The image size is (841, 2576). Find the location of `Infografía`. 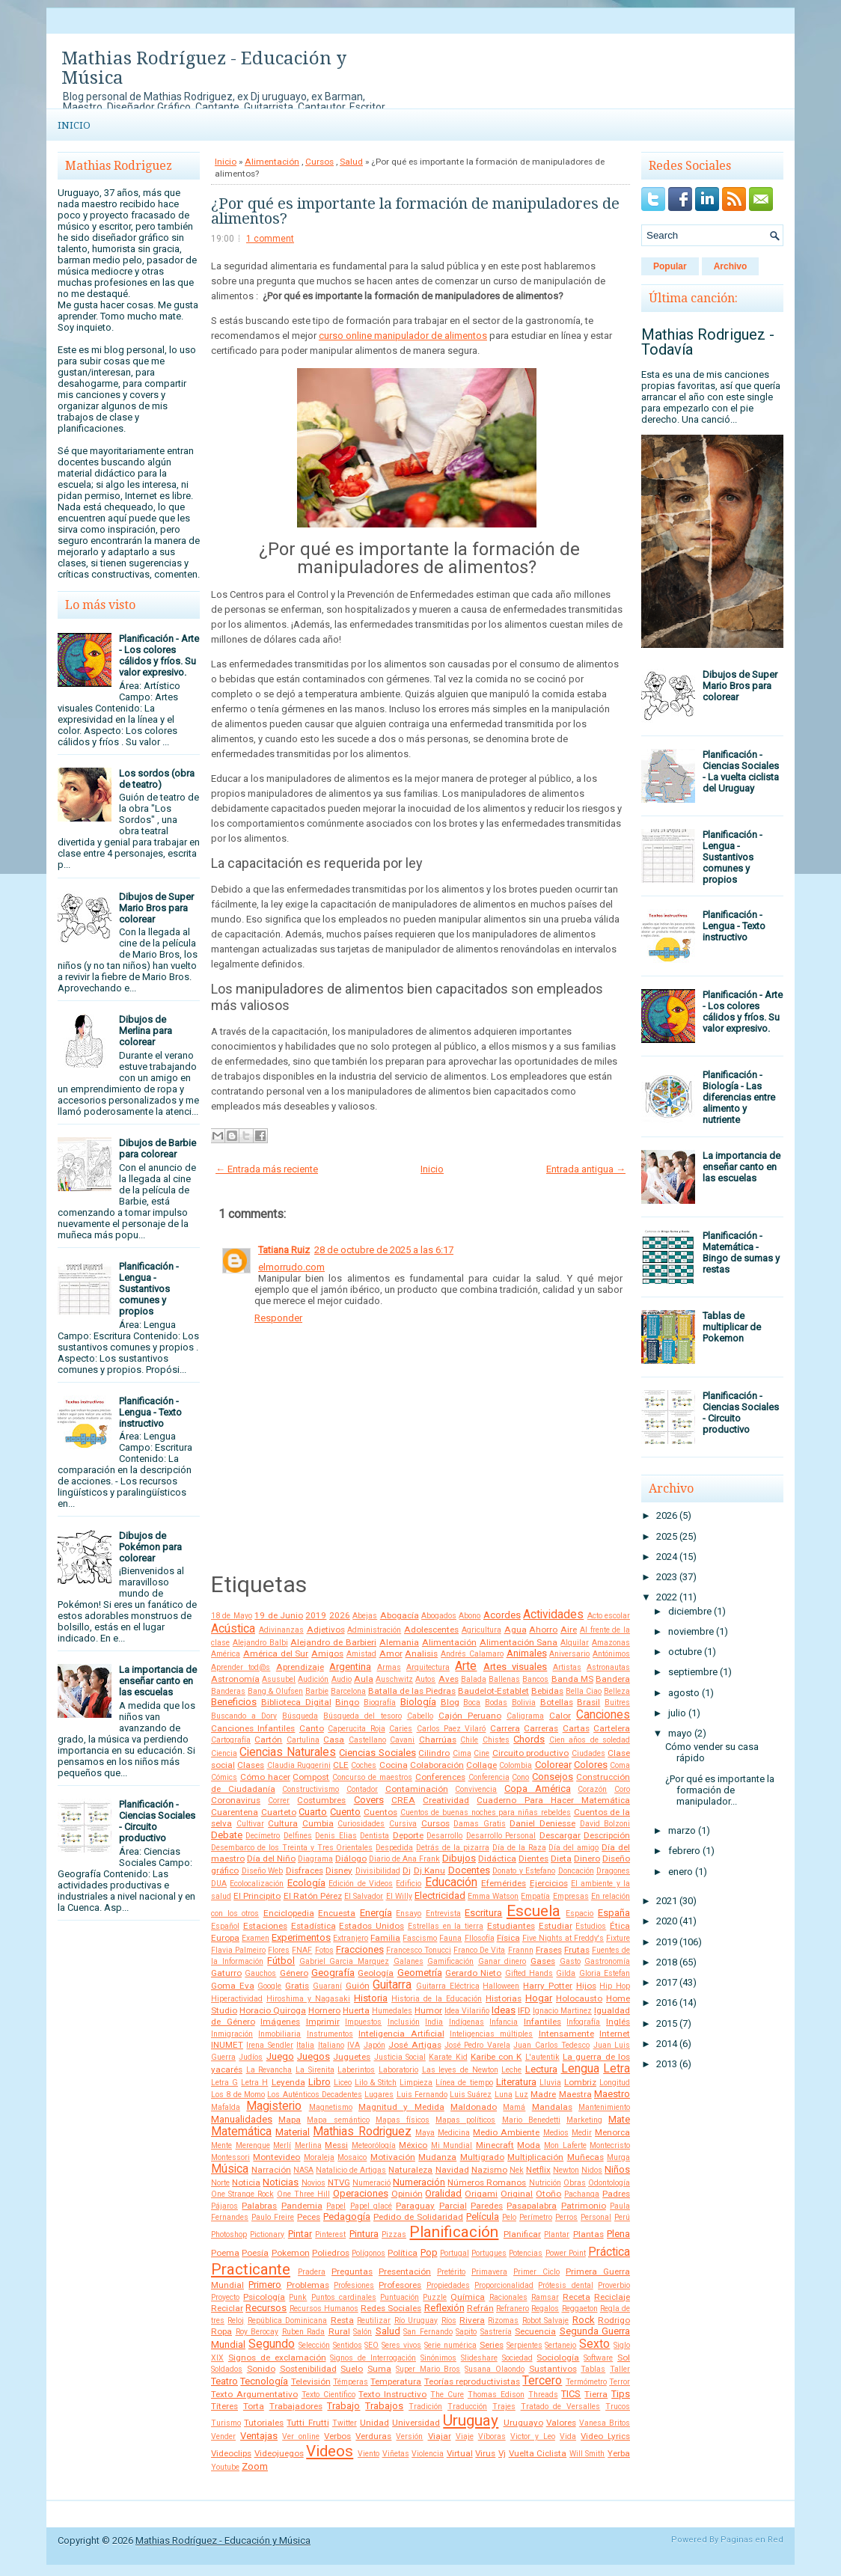

Infografía is located at coordinates (583, 2022).